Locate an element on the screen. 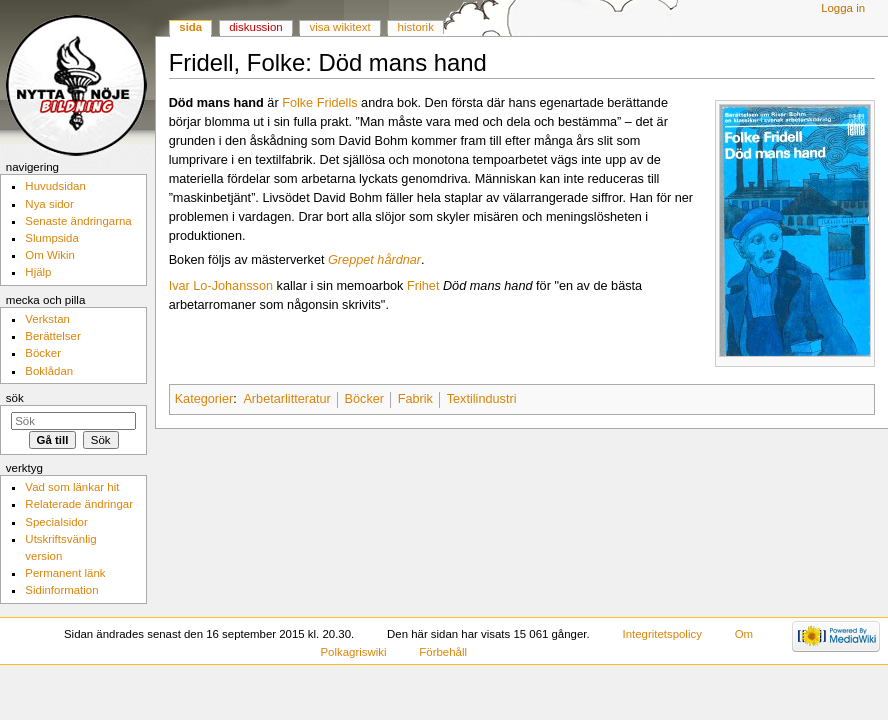 The height and width of the screenshot is (720, 888). Arbetarlitteratur is located at coordinates (286, 399).